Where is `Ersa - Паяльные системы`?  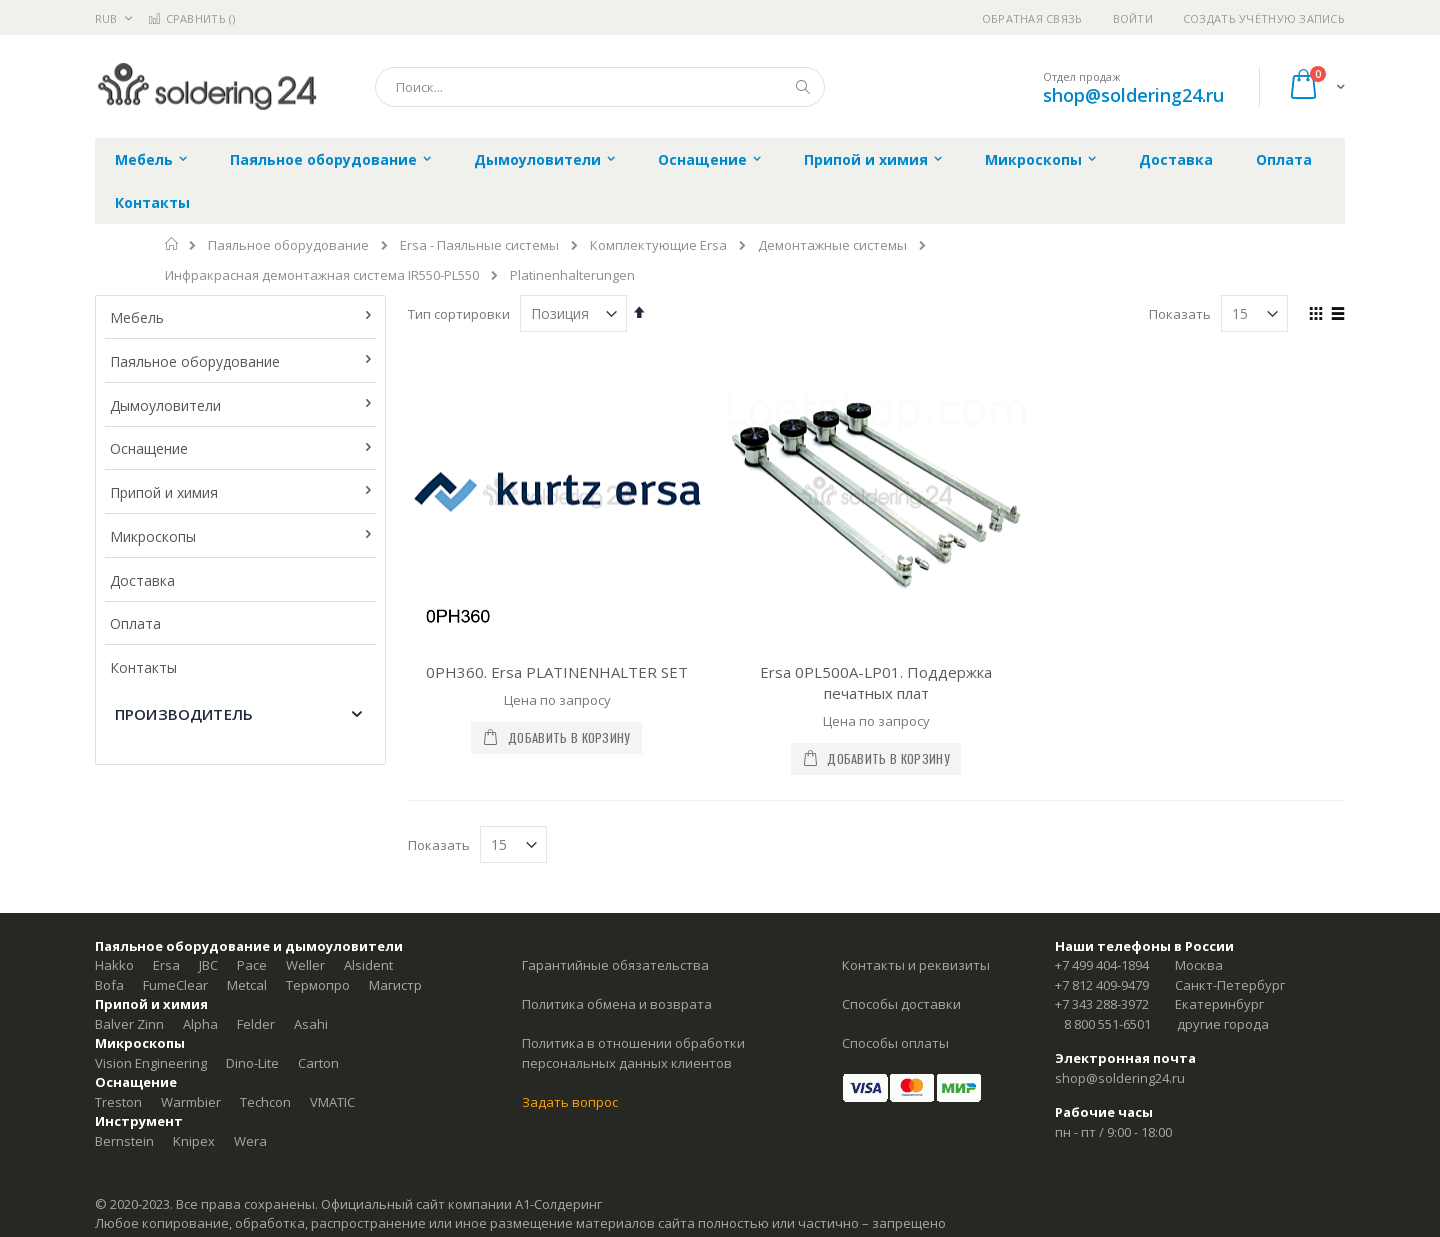 Ersa - Паяльные системы is located at coordinates (479, 245).